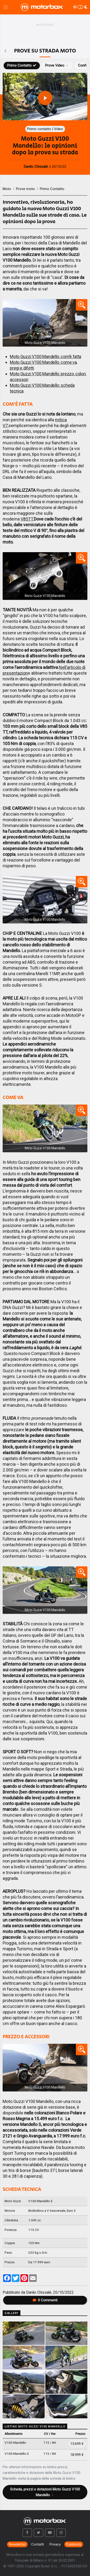 The width and height of the screenshot is (90, 2576). I want to click on Primo Contatto, so click(21, 65).